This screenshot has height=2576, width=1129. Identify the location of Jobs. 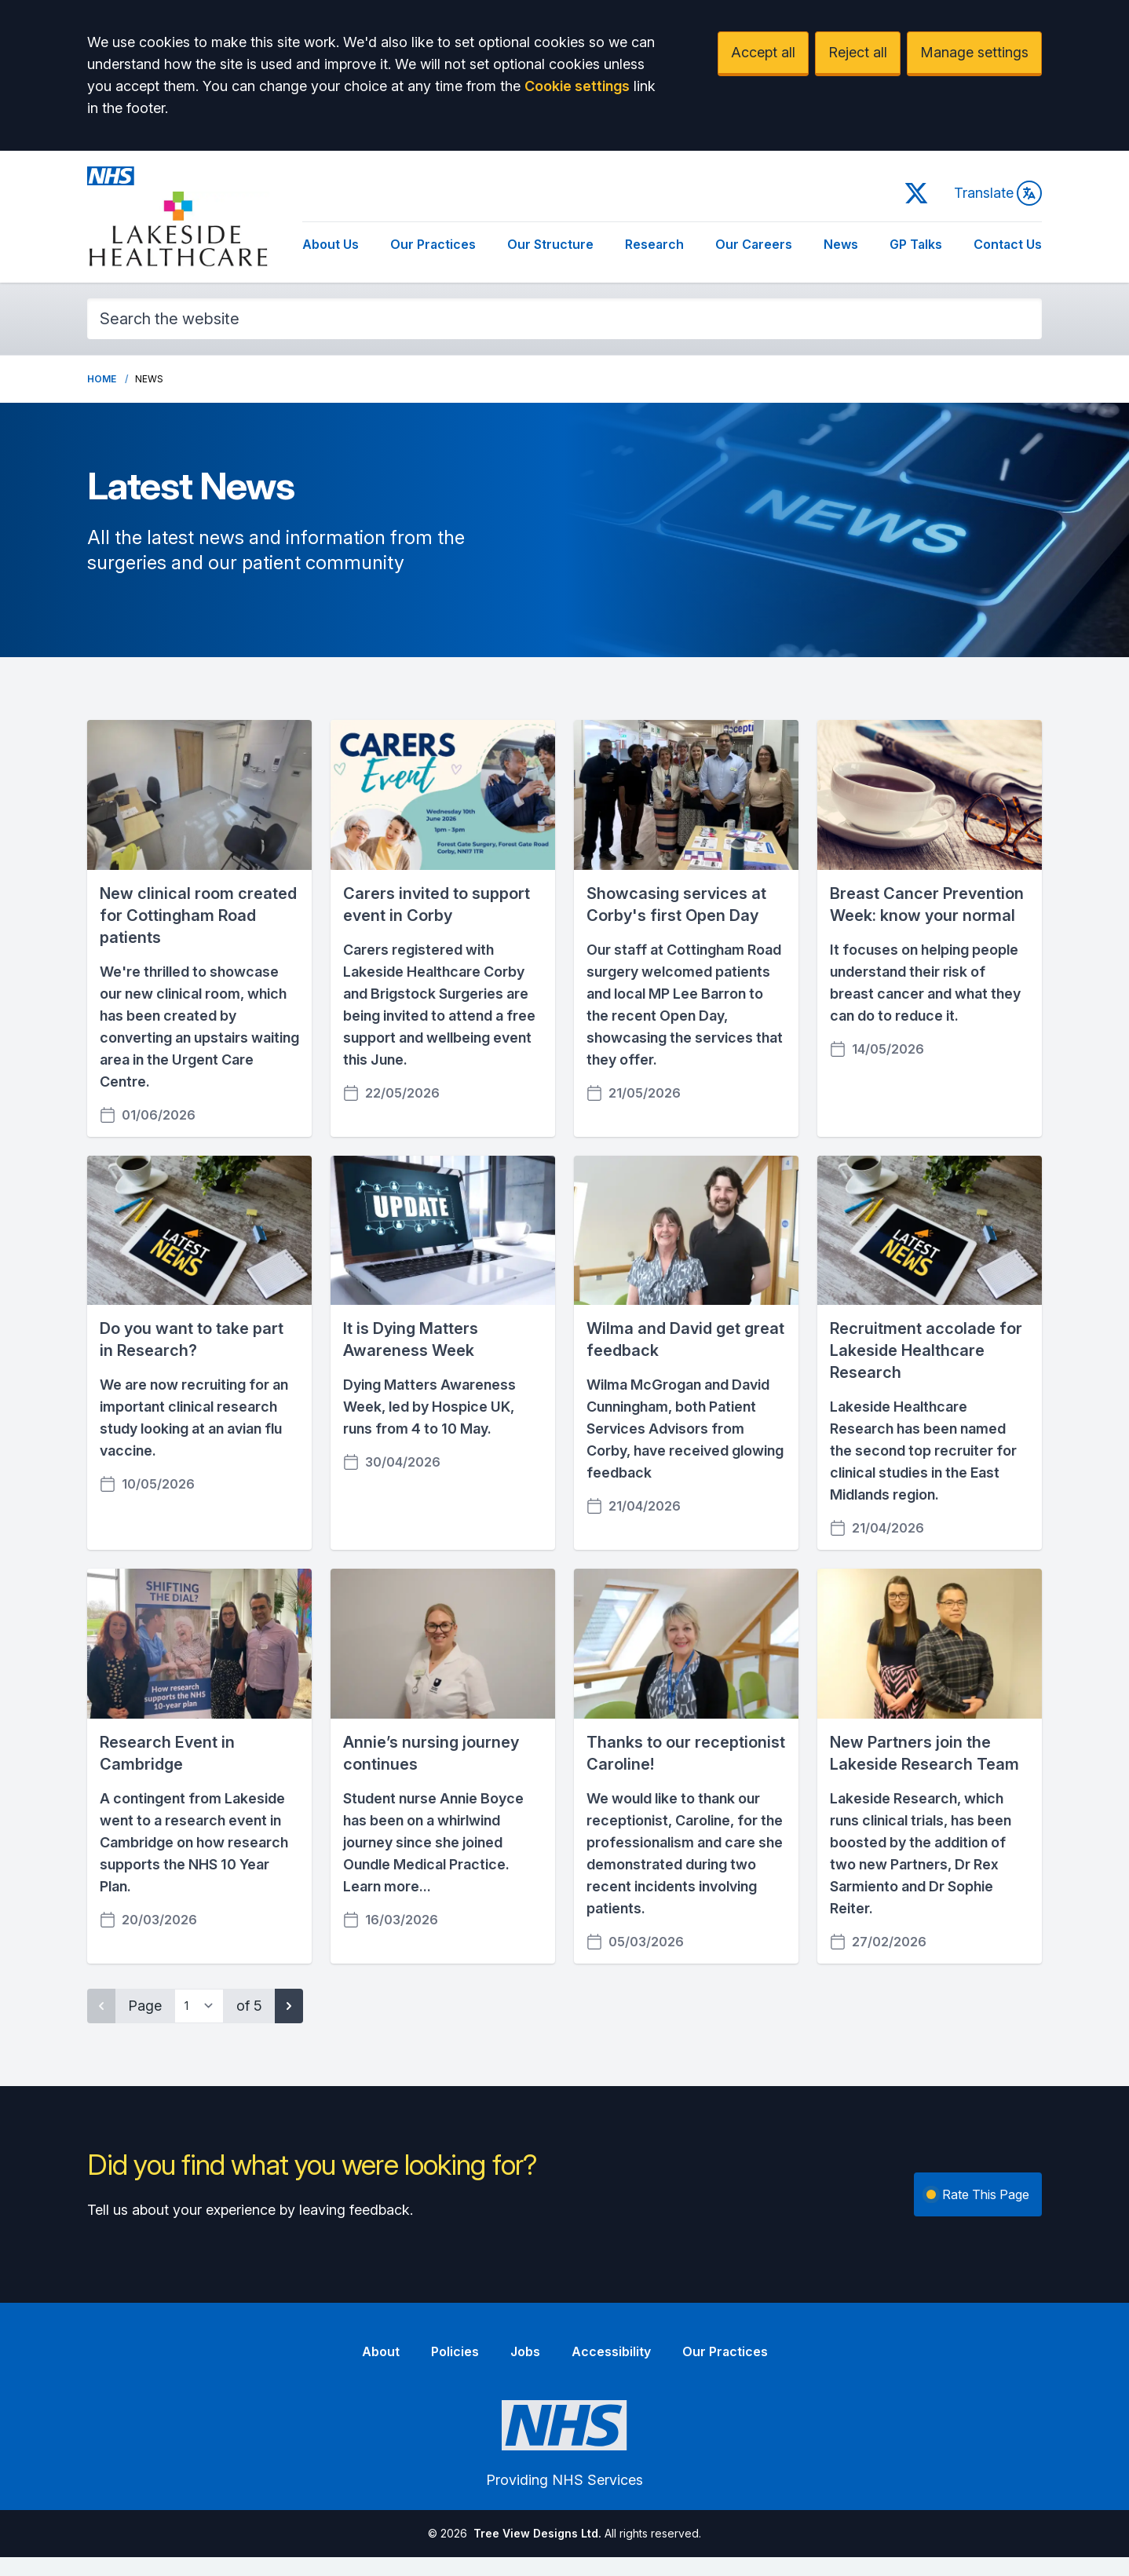
(525, 2351).